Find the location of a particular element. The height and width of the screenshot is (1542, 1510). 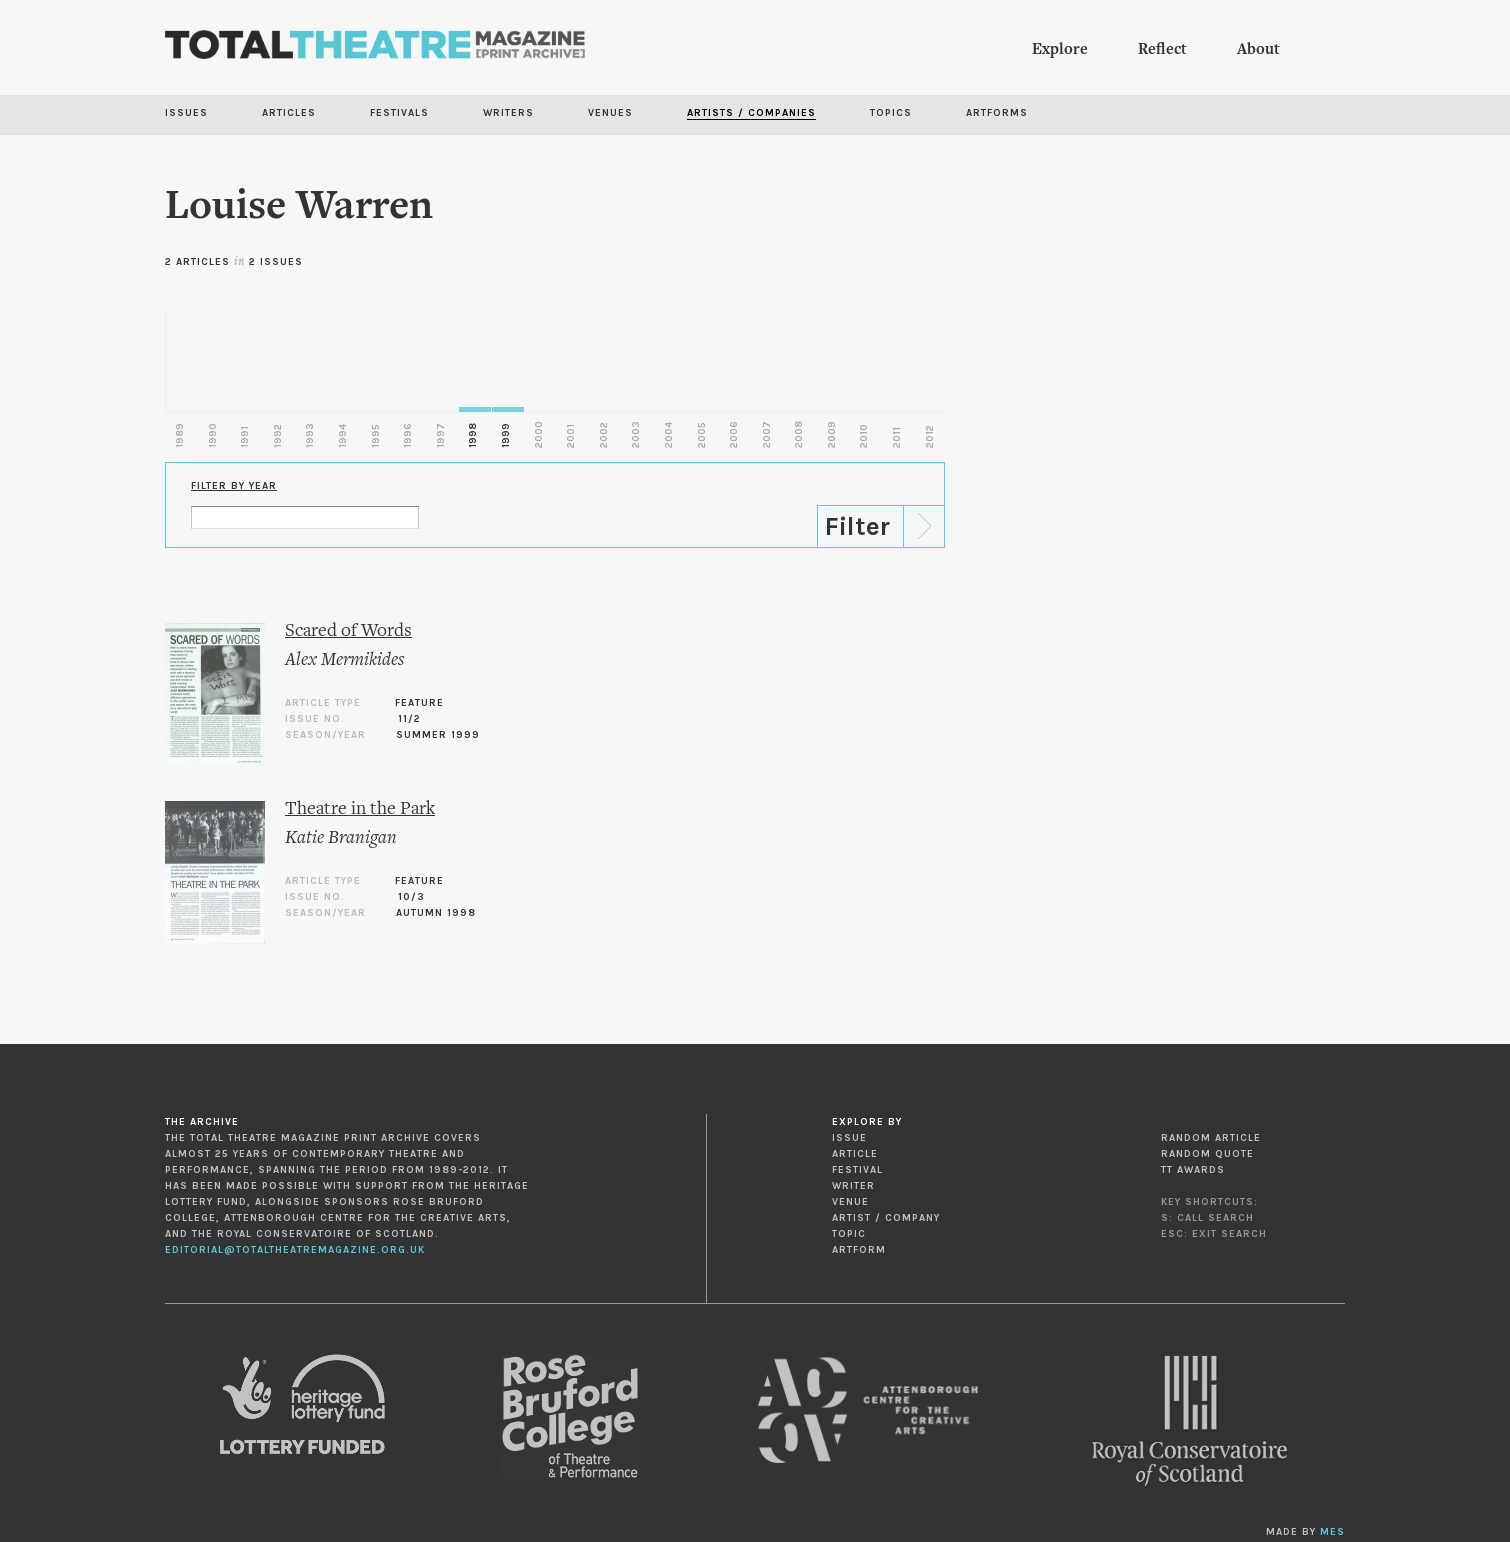

Articles is located at coordinates (289, 113).